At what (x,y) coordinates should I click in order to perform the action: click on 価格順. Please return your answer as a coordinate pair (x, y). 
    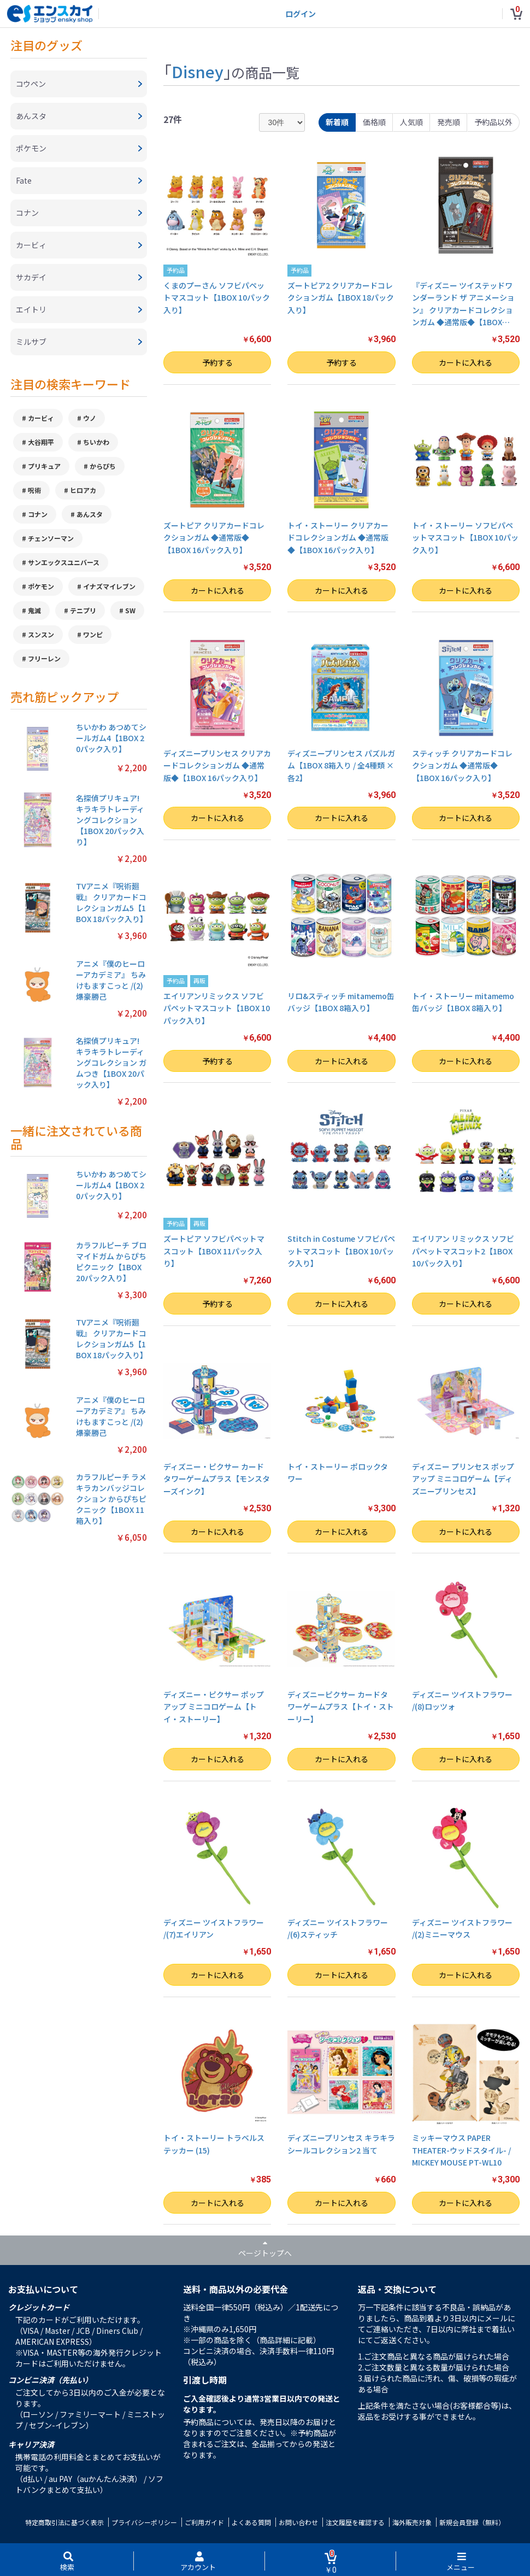
    Looking at the image, I should click on (374, 121).